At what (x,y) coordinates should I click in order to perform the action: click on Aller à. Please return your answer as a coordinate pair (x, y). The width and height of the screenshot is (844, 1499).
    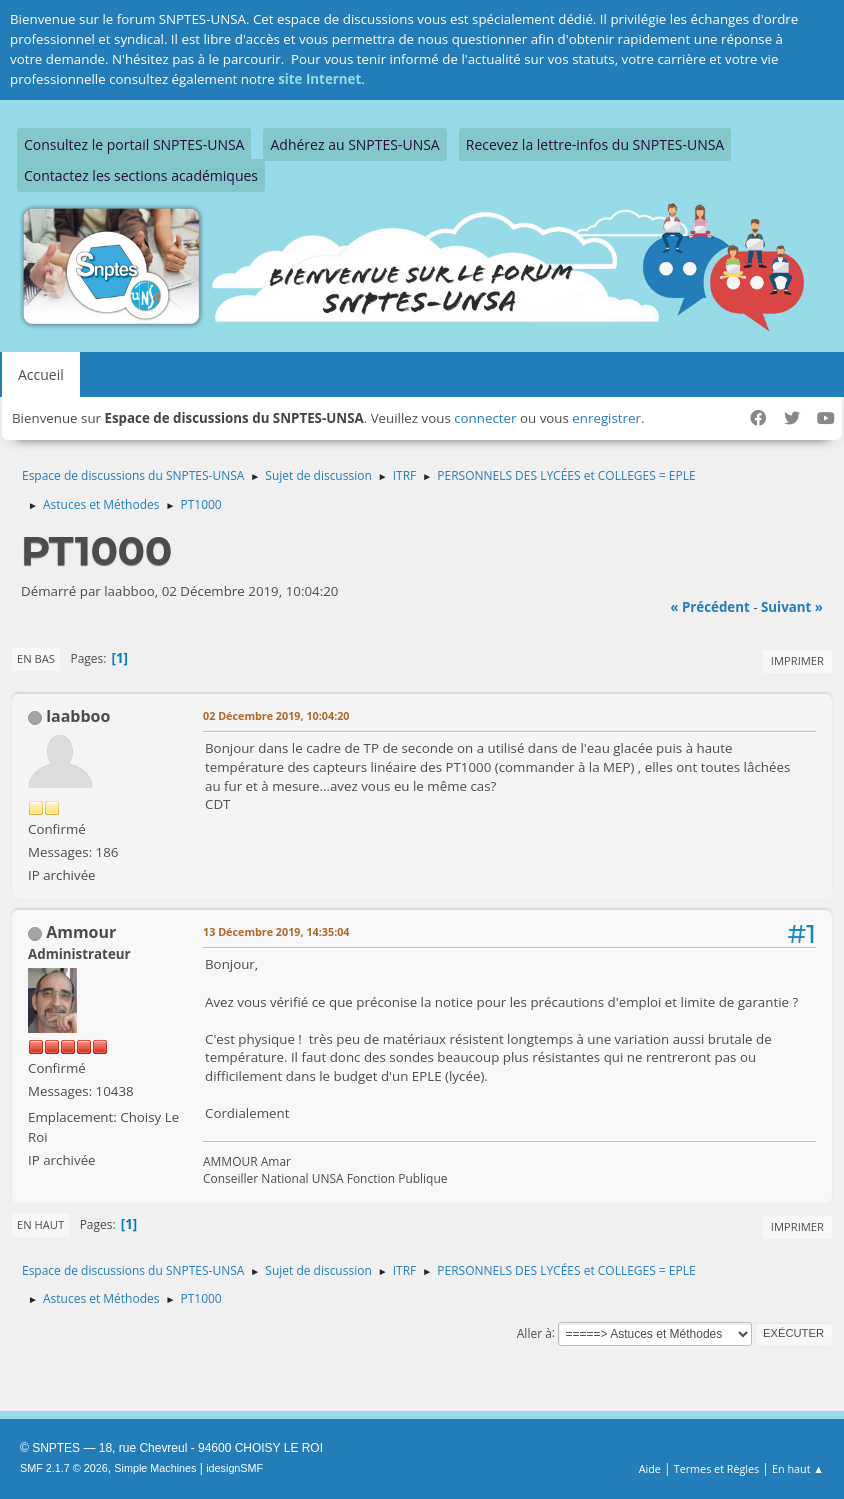
    Looking at the image, I should click on (534, 1332).